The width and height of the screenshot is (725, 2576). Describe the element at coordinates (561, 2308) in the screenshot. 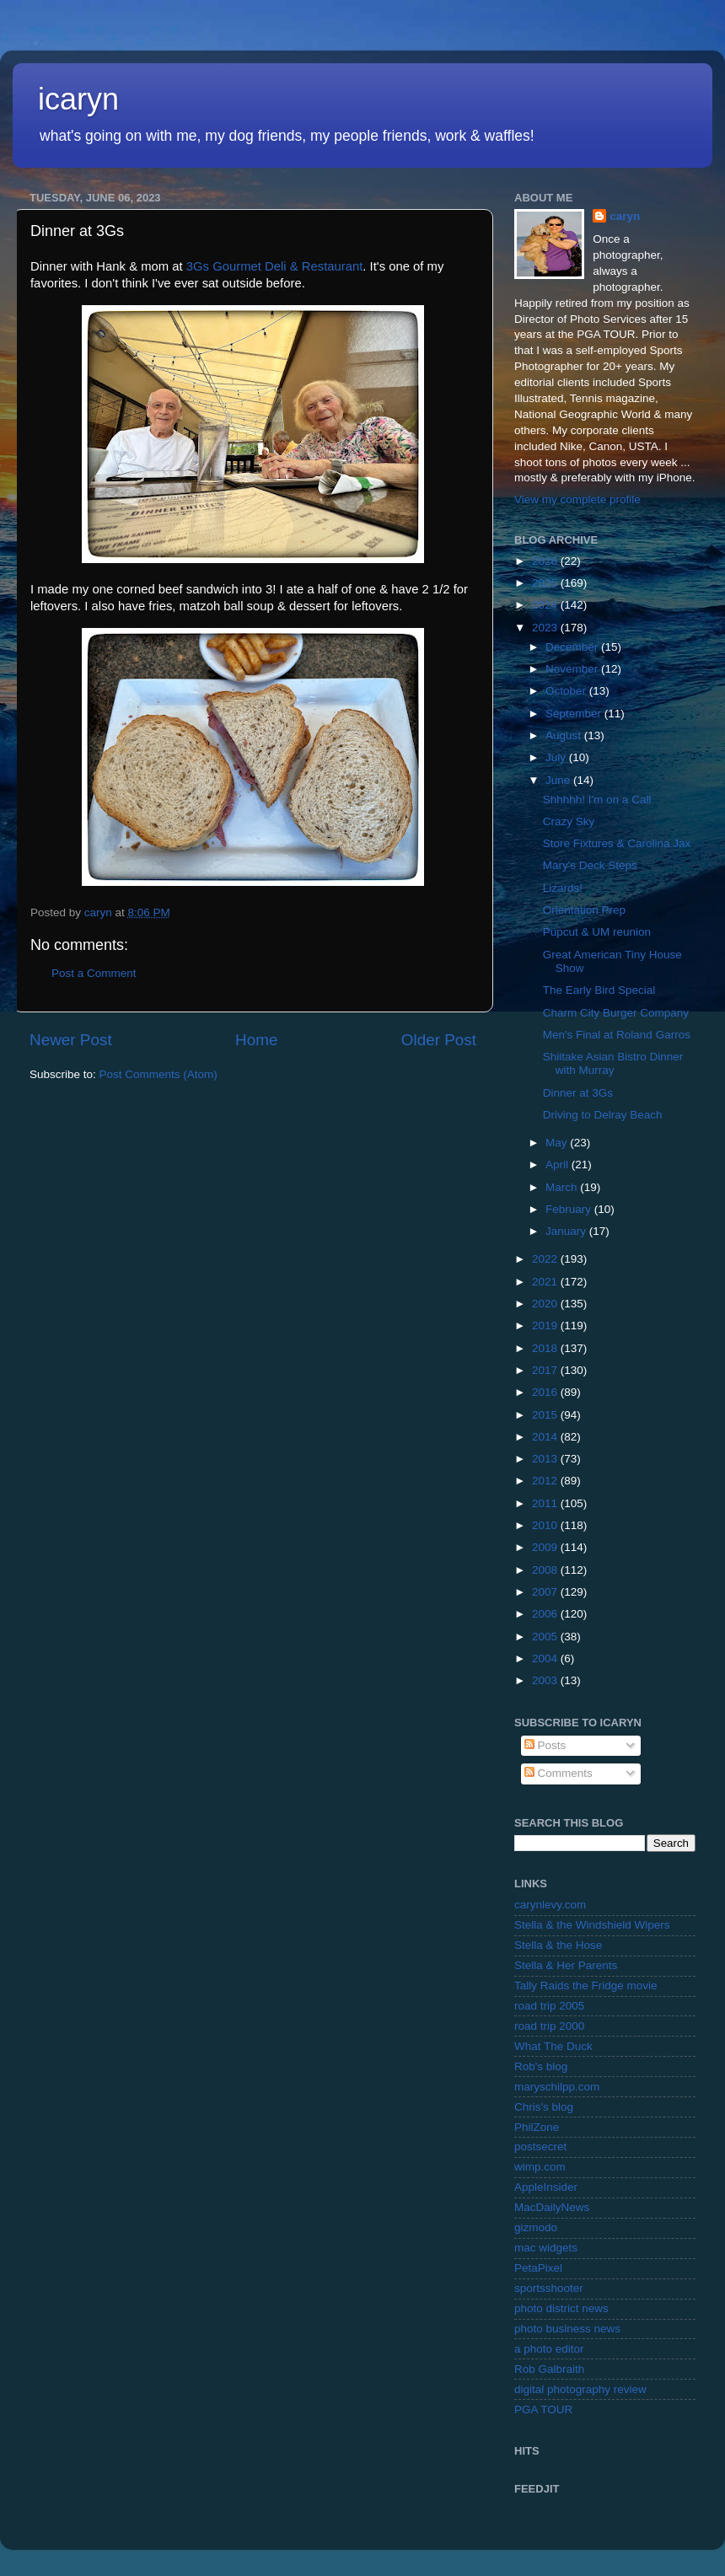

I see `photo district news` at that location.